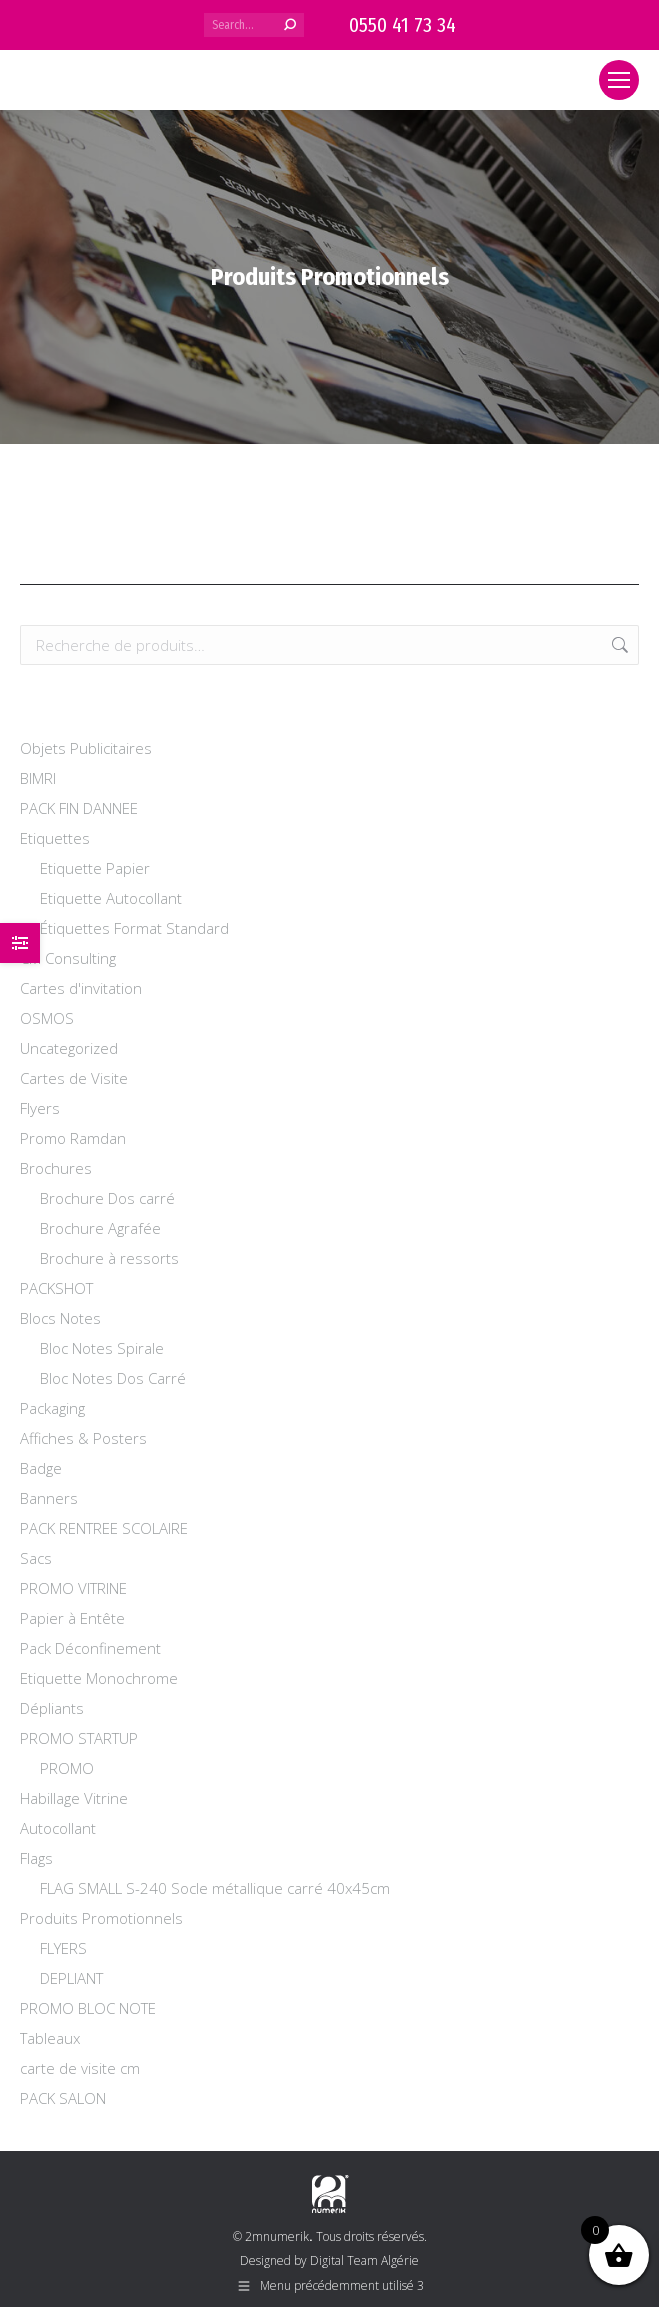 The image size is (659, 2307). I want to click on carte de visite cm, so click(80, 2068).